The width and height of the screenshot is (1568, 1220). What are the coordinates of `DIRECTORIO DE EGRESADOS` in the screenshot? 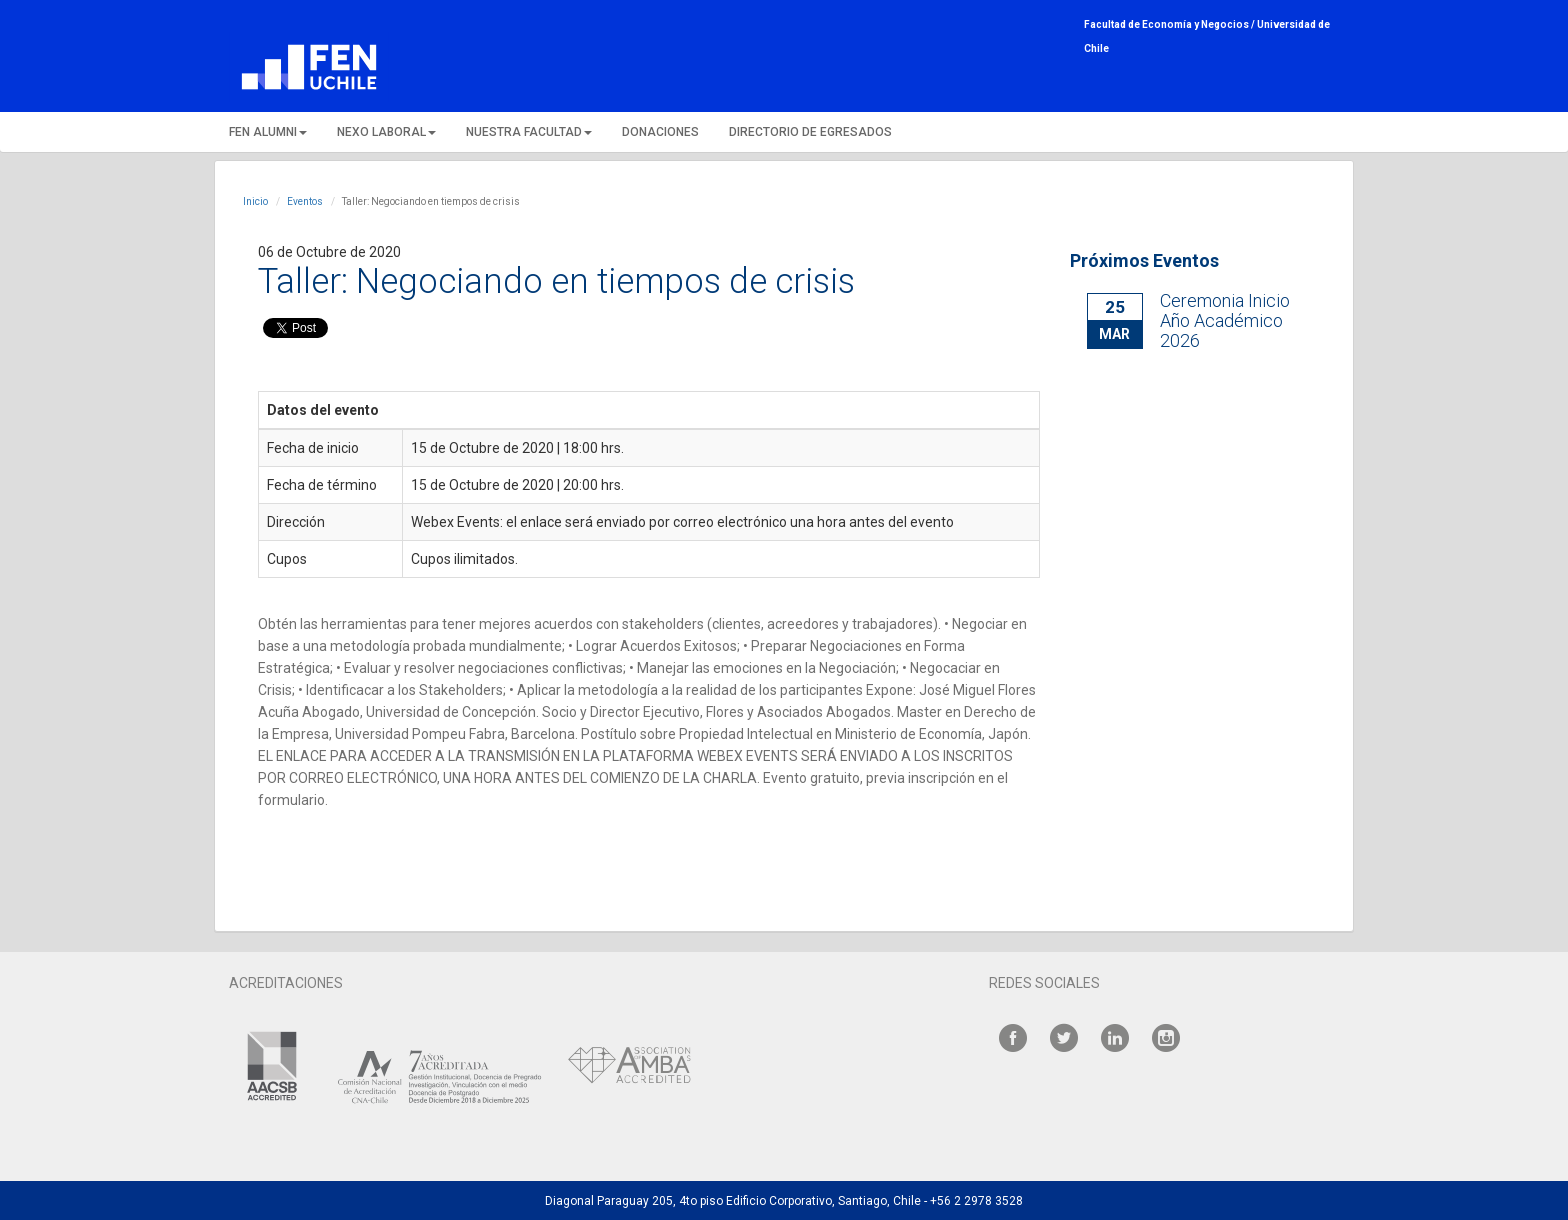 It's located at (810, 132).